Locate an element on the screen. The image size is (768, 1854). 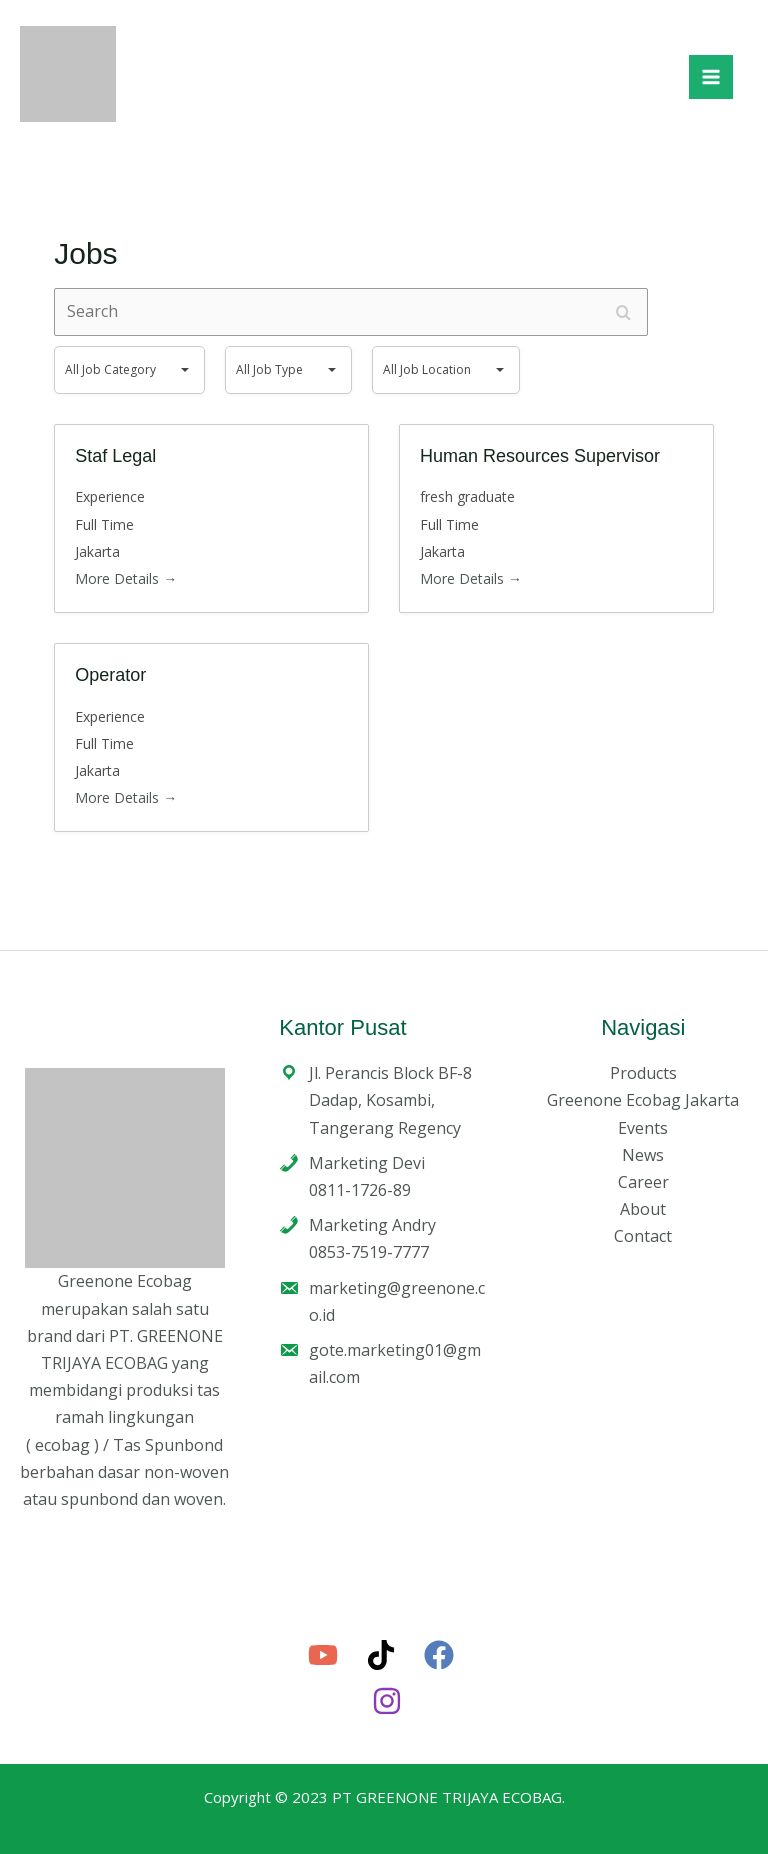
About is located at coordinates (643, 1209).